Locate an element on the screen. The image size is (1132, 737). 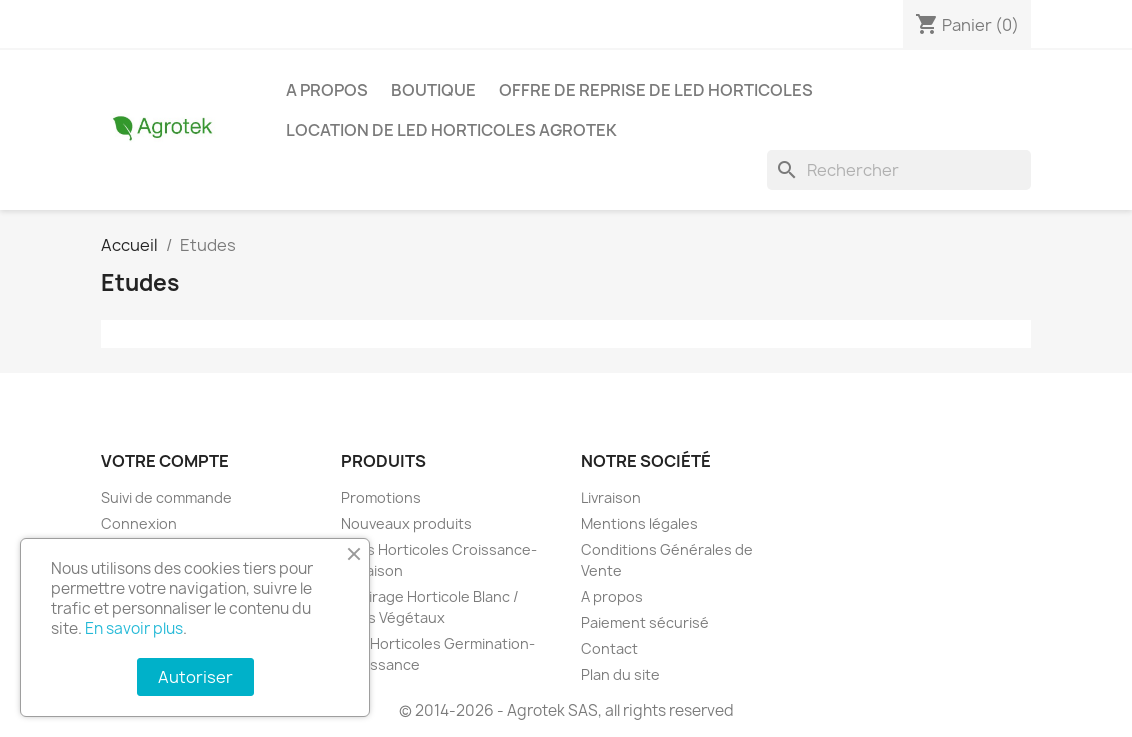
Plan du site is located at coordinates (620, 674).